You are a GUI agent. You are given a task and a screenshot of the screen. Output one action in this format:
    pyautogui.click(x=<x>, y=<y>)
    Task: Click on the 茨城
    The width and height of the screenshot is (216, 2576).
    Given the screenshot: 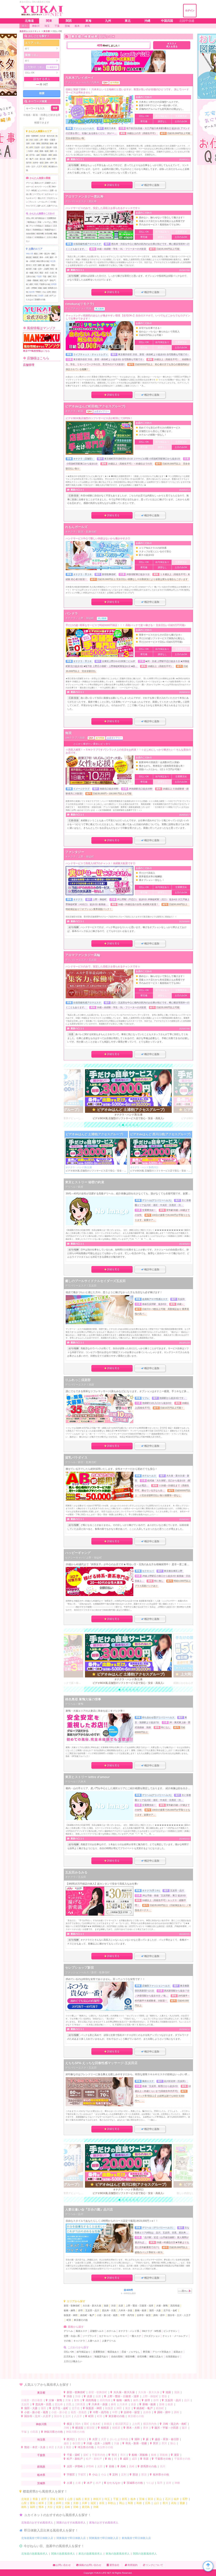 What is the action you would take?
    pyautogui.click(x=141, y=2498)
    